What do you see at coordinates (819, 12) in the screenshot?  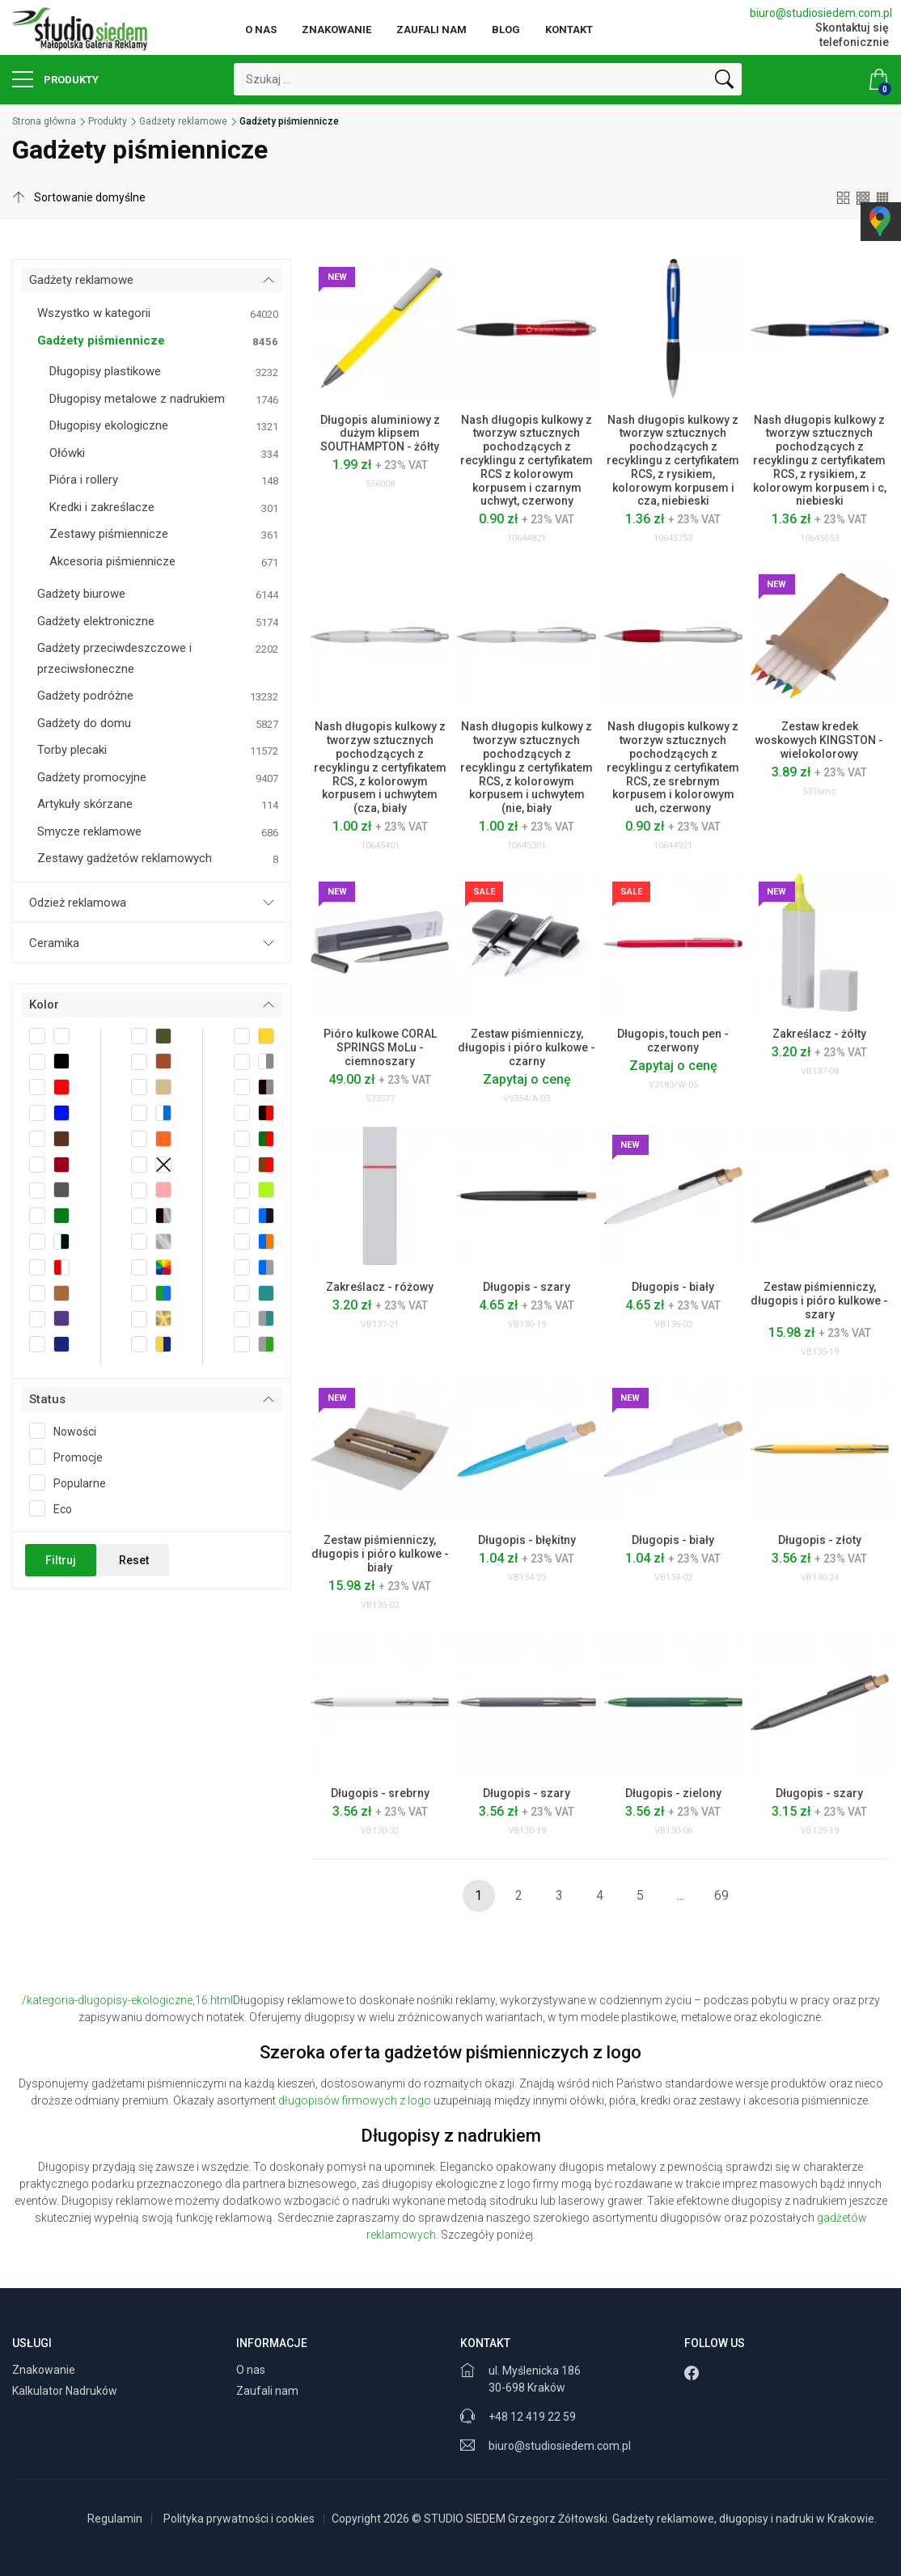 I see `biuro@studiosiedem.com.pl` at bounding box center [819, 12].